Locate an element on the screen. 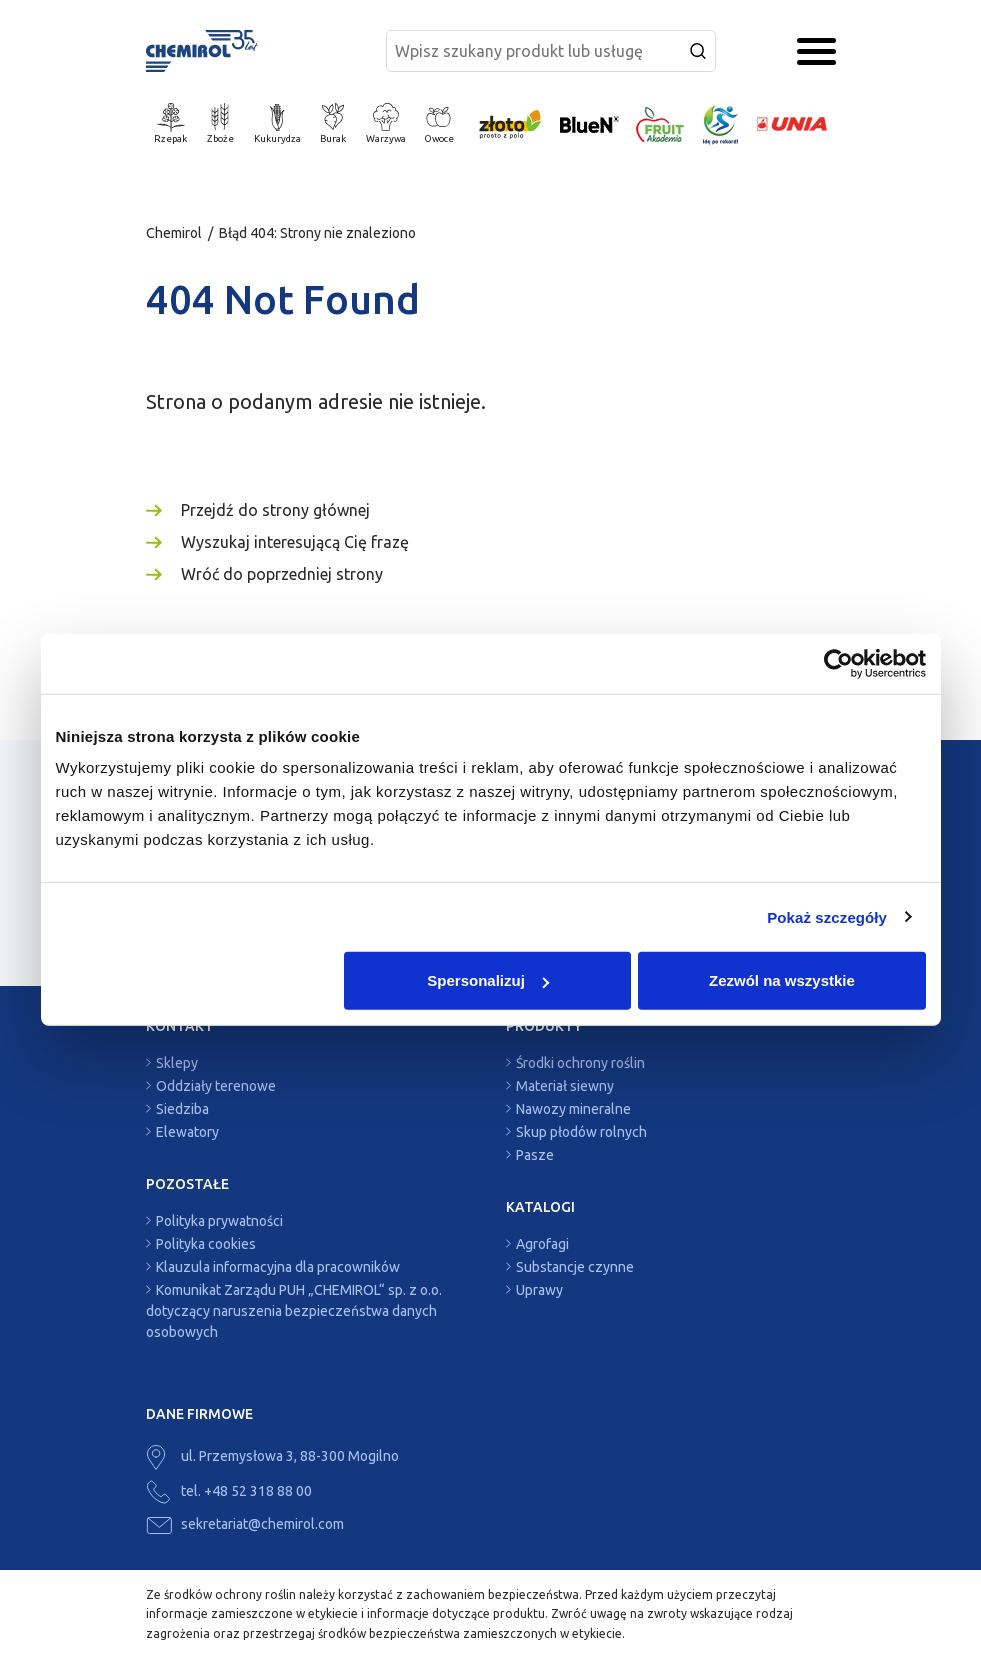 Image resolution: width=981 pixels, height=1659 pixels. Polityka cookies is located at coordinates (206, 1244).